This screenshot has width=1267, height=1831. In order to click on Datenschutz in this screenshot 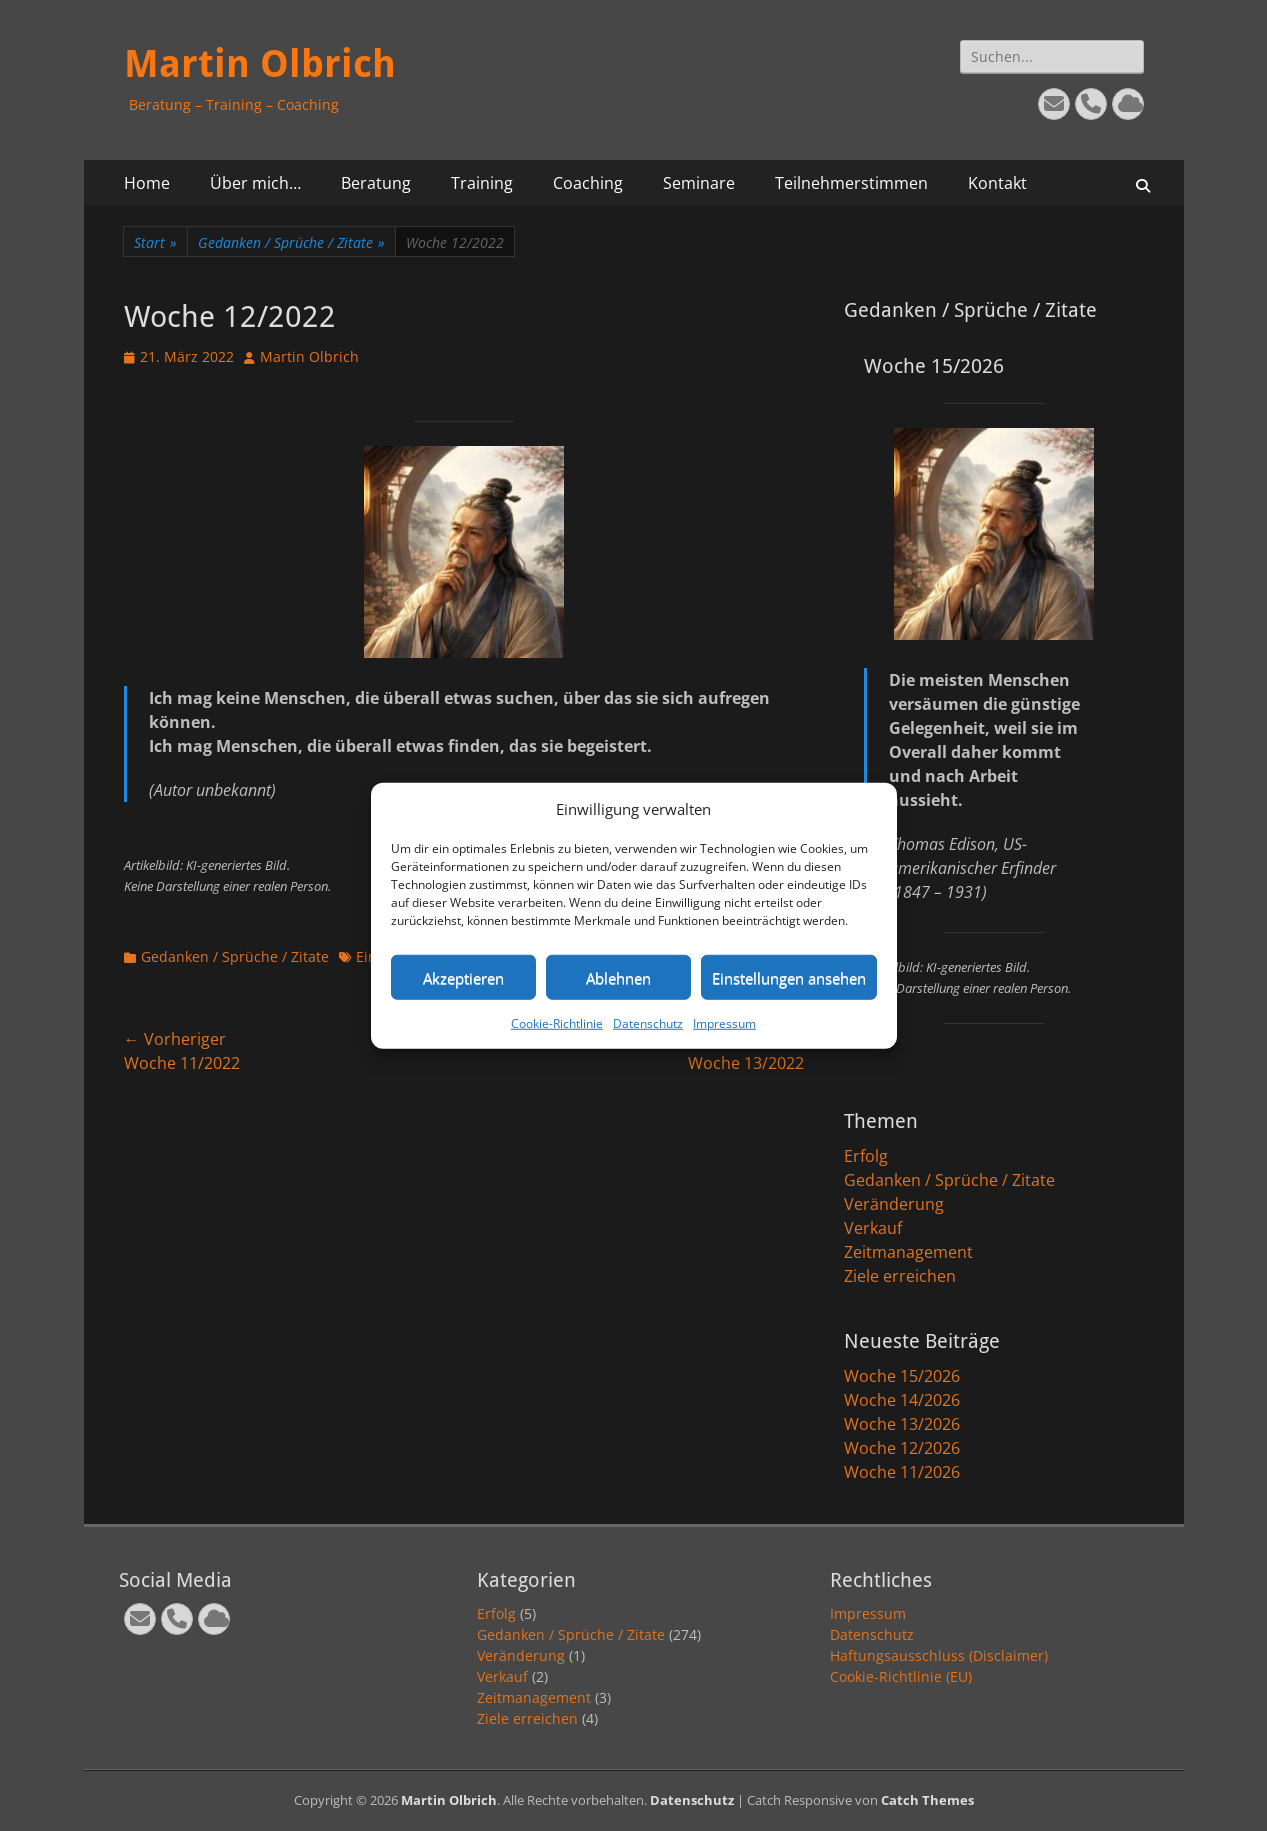, I will do `click(648, 1023)`.